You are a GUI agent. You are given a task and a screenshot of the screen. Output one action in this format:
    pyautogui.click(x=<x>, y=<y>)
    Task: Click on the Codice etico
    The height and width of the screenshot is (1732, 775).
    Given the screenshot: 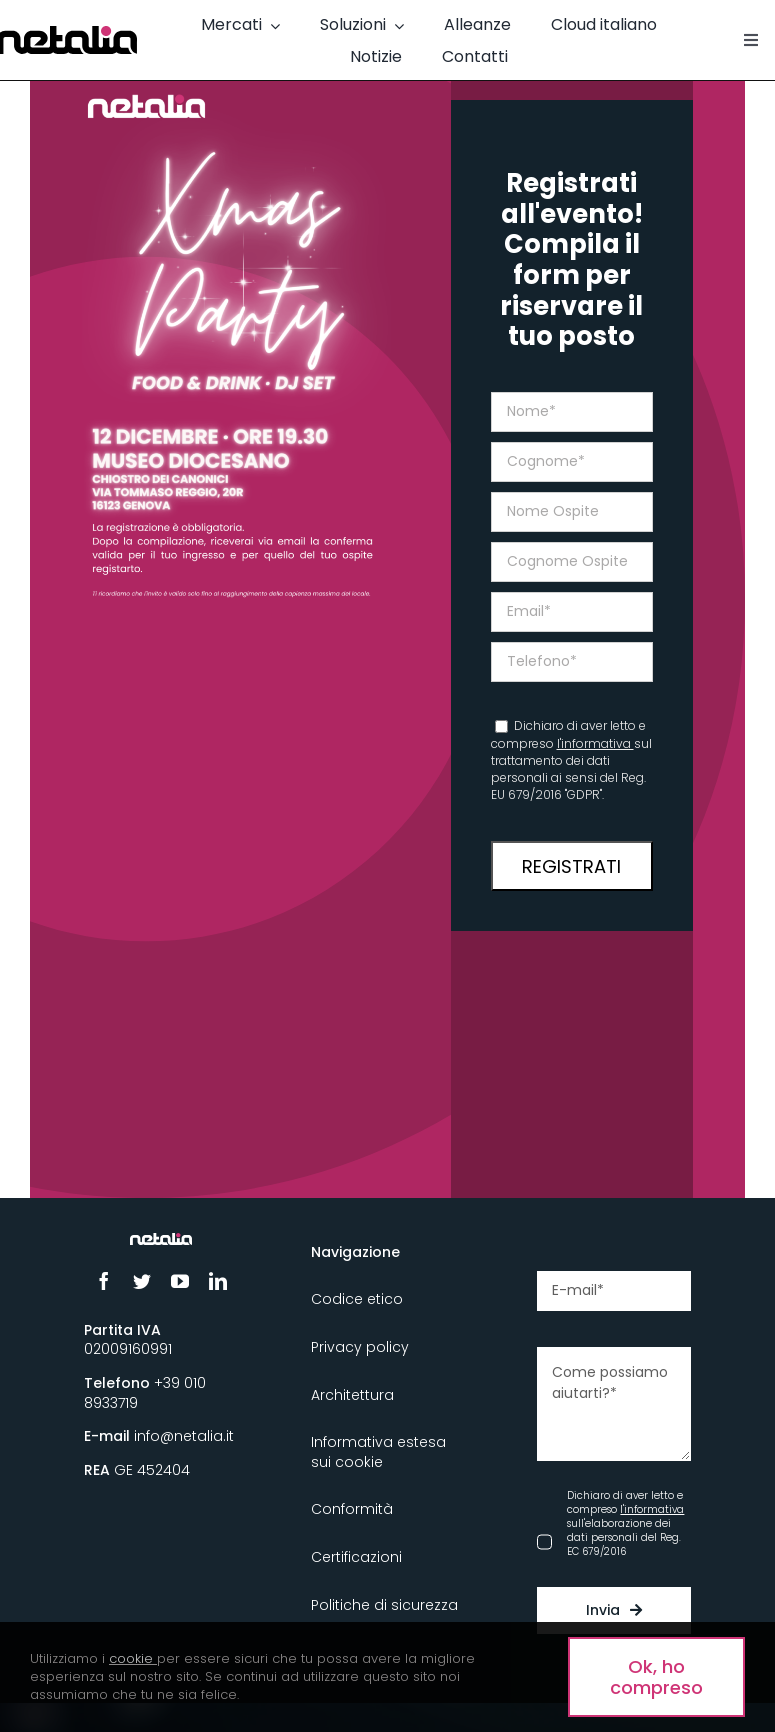 What is the action you would take?
    pyautogui.click(x=357, y=1299)
    